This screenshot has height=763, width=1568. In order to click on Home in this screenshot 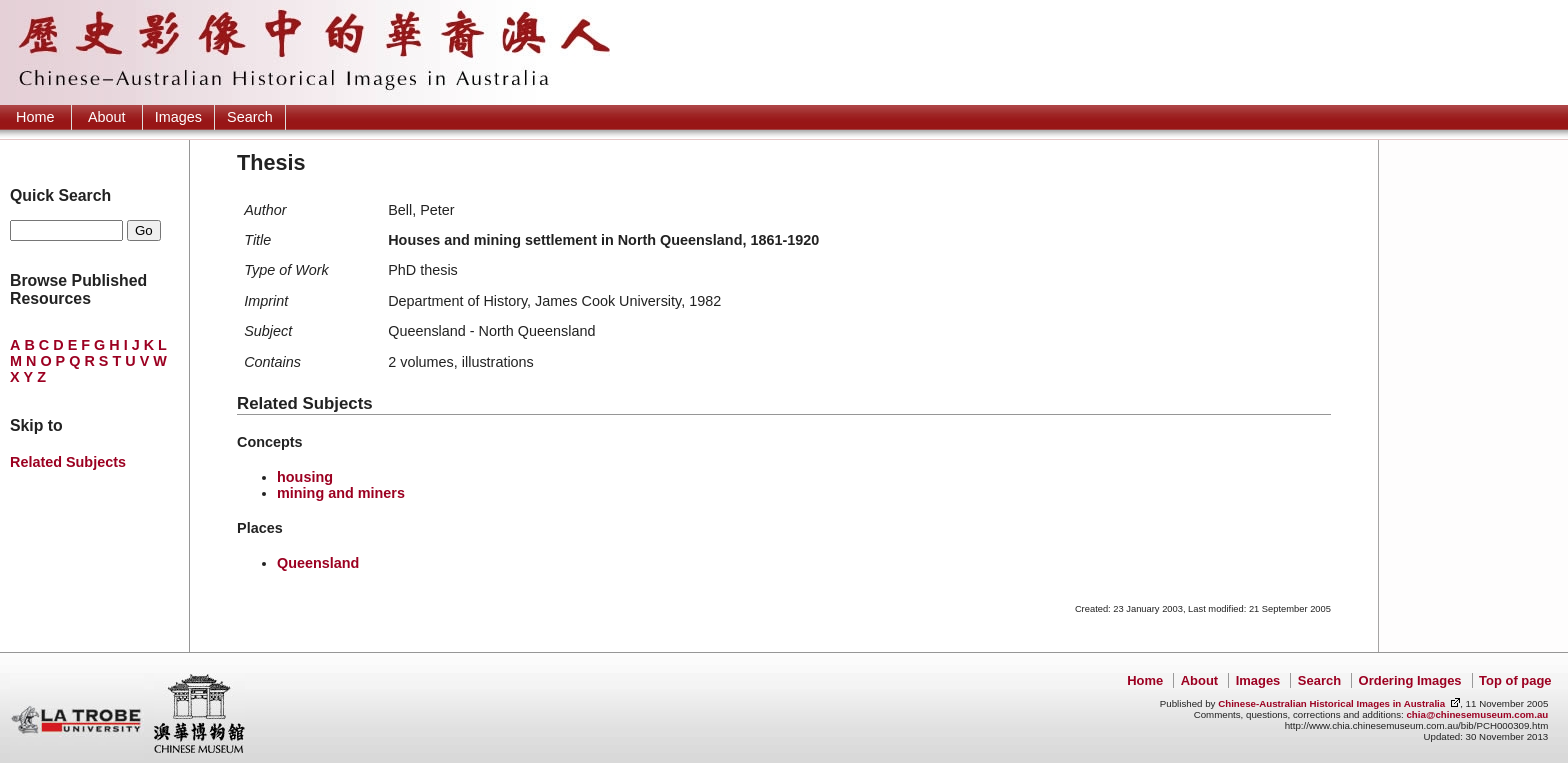, I will do `click(35, 117)`.